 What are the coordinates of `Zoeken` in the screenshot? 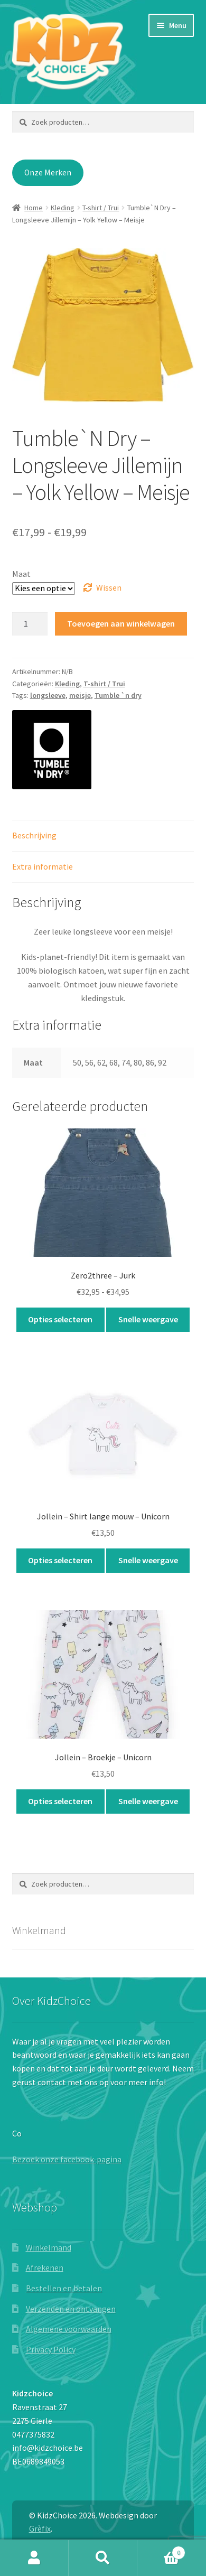 It's located at (103, 2558).